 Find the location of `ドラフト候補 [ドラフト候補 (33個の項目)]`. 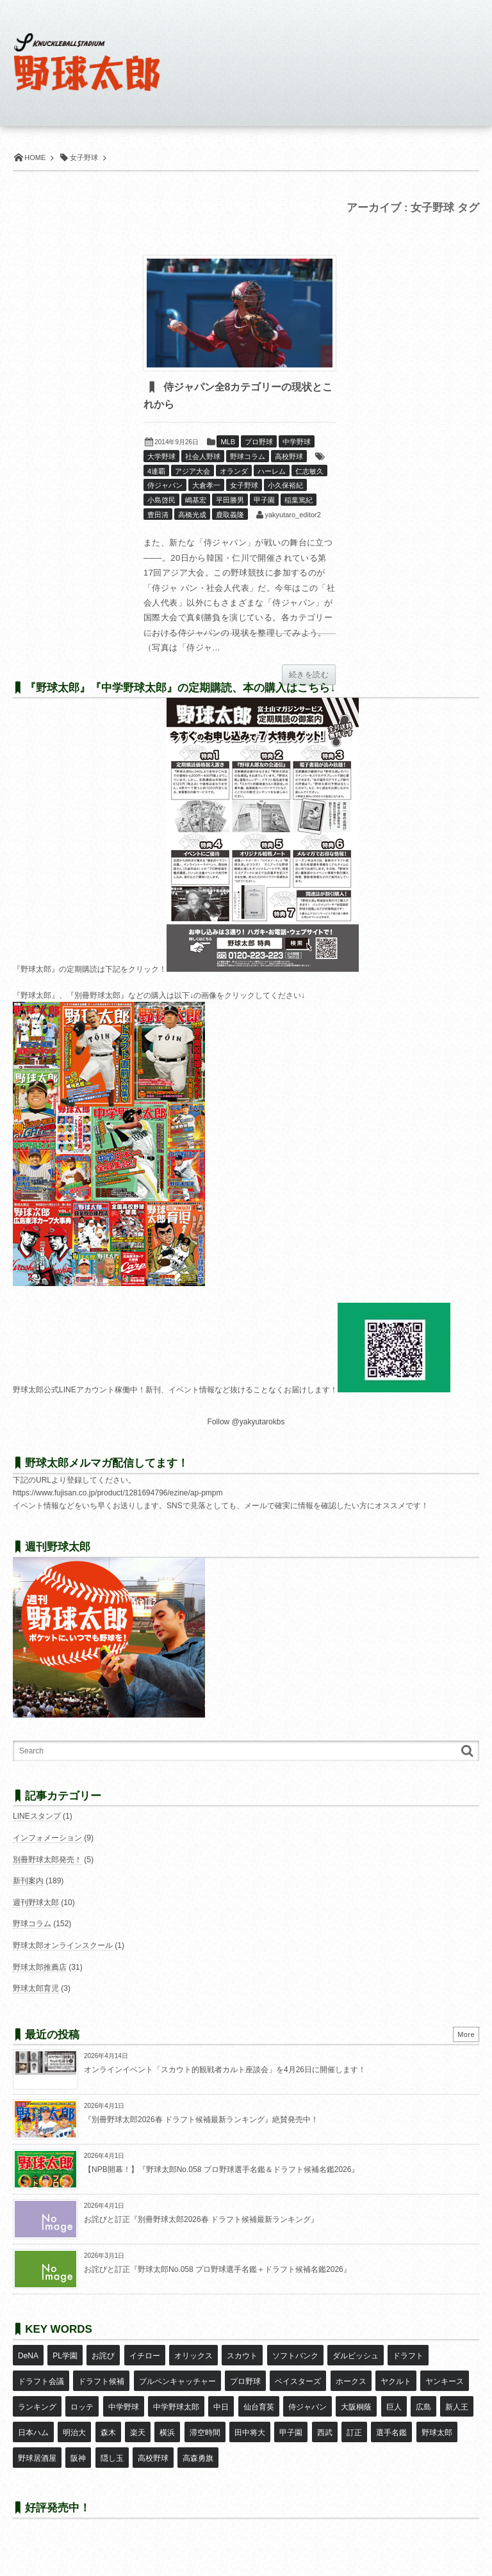

ドラフト候補 [ドラフト候補 (33個の項目)] is located at coordinates (101, 2381).